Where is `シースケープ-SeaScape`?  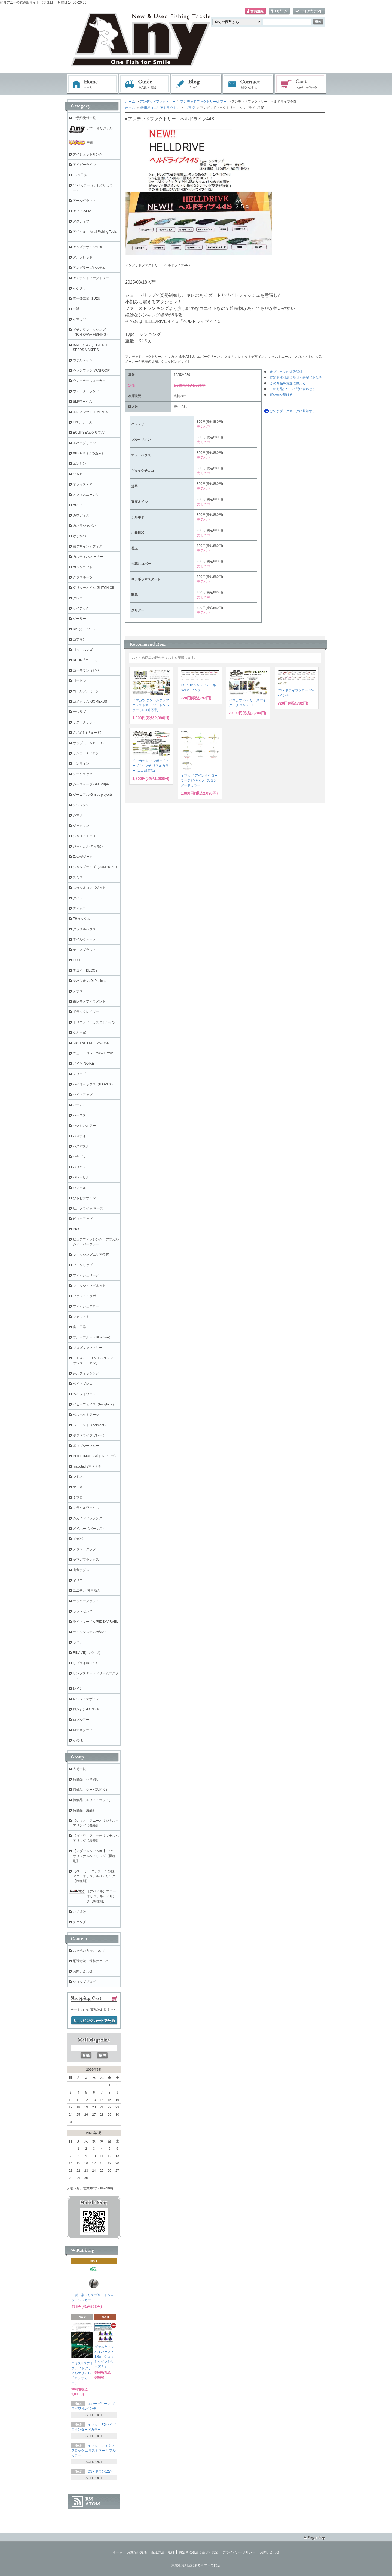
シースケープ-SeaScape is located at coordinates (91, 784).